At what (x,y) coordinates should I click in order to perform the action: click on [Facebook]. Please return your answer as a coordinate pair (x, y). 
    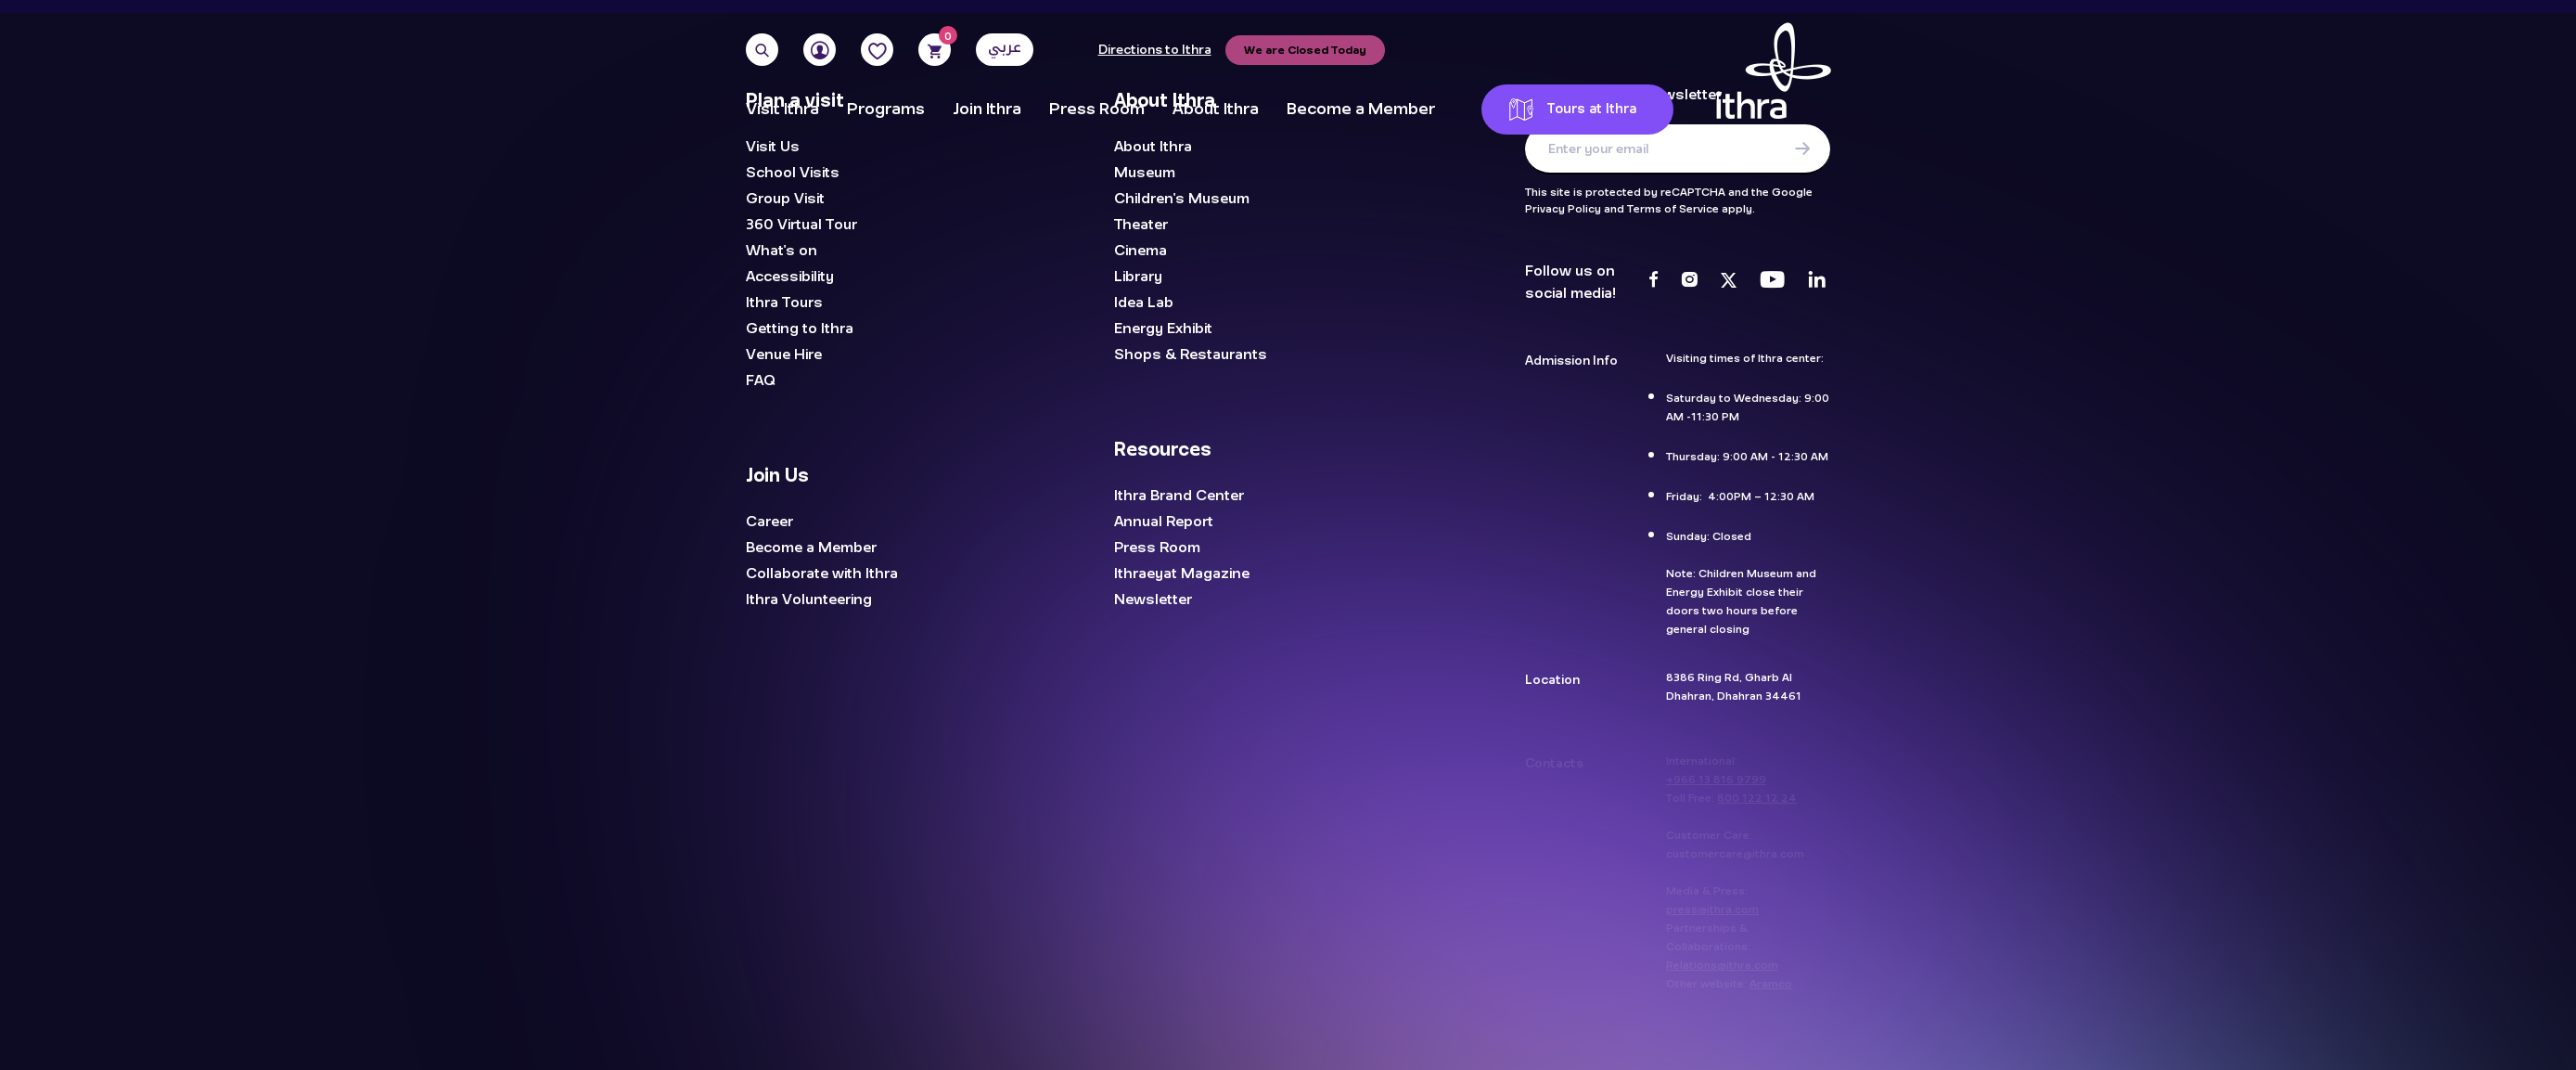
    Looking at the image, I should click on (1653, 282).